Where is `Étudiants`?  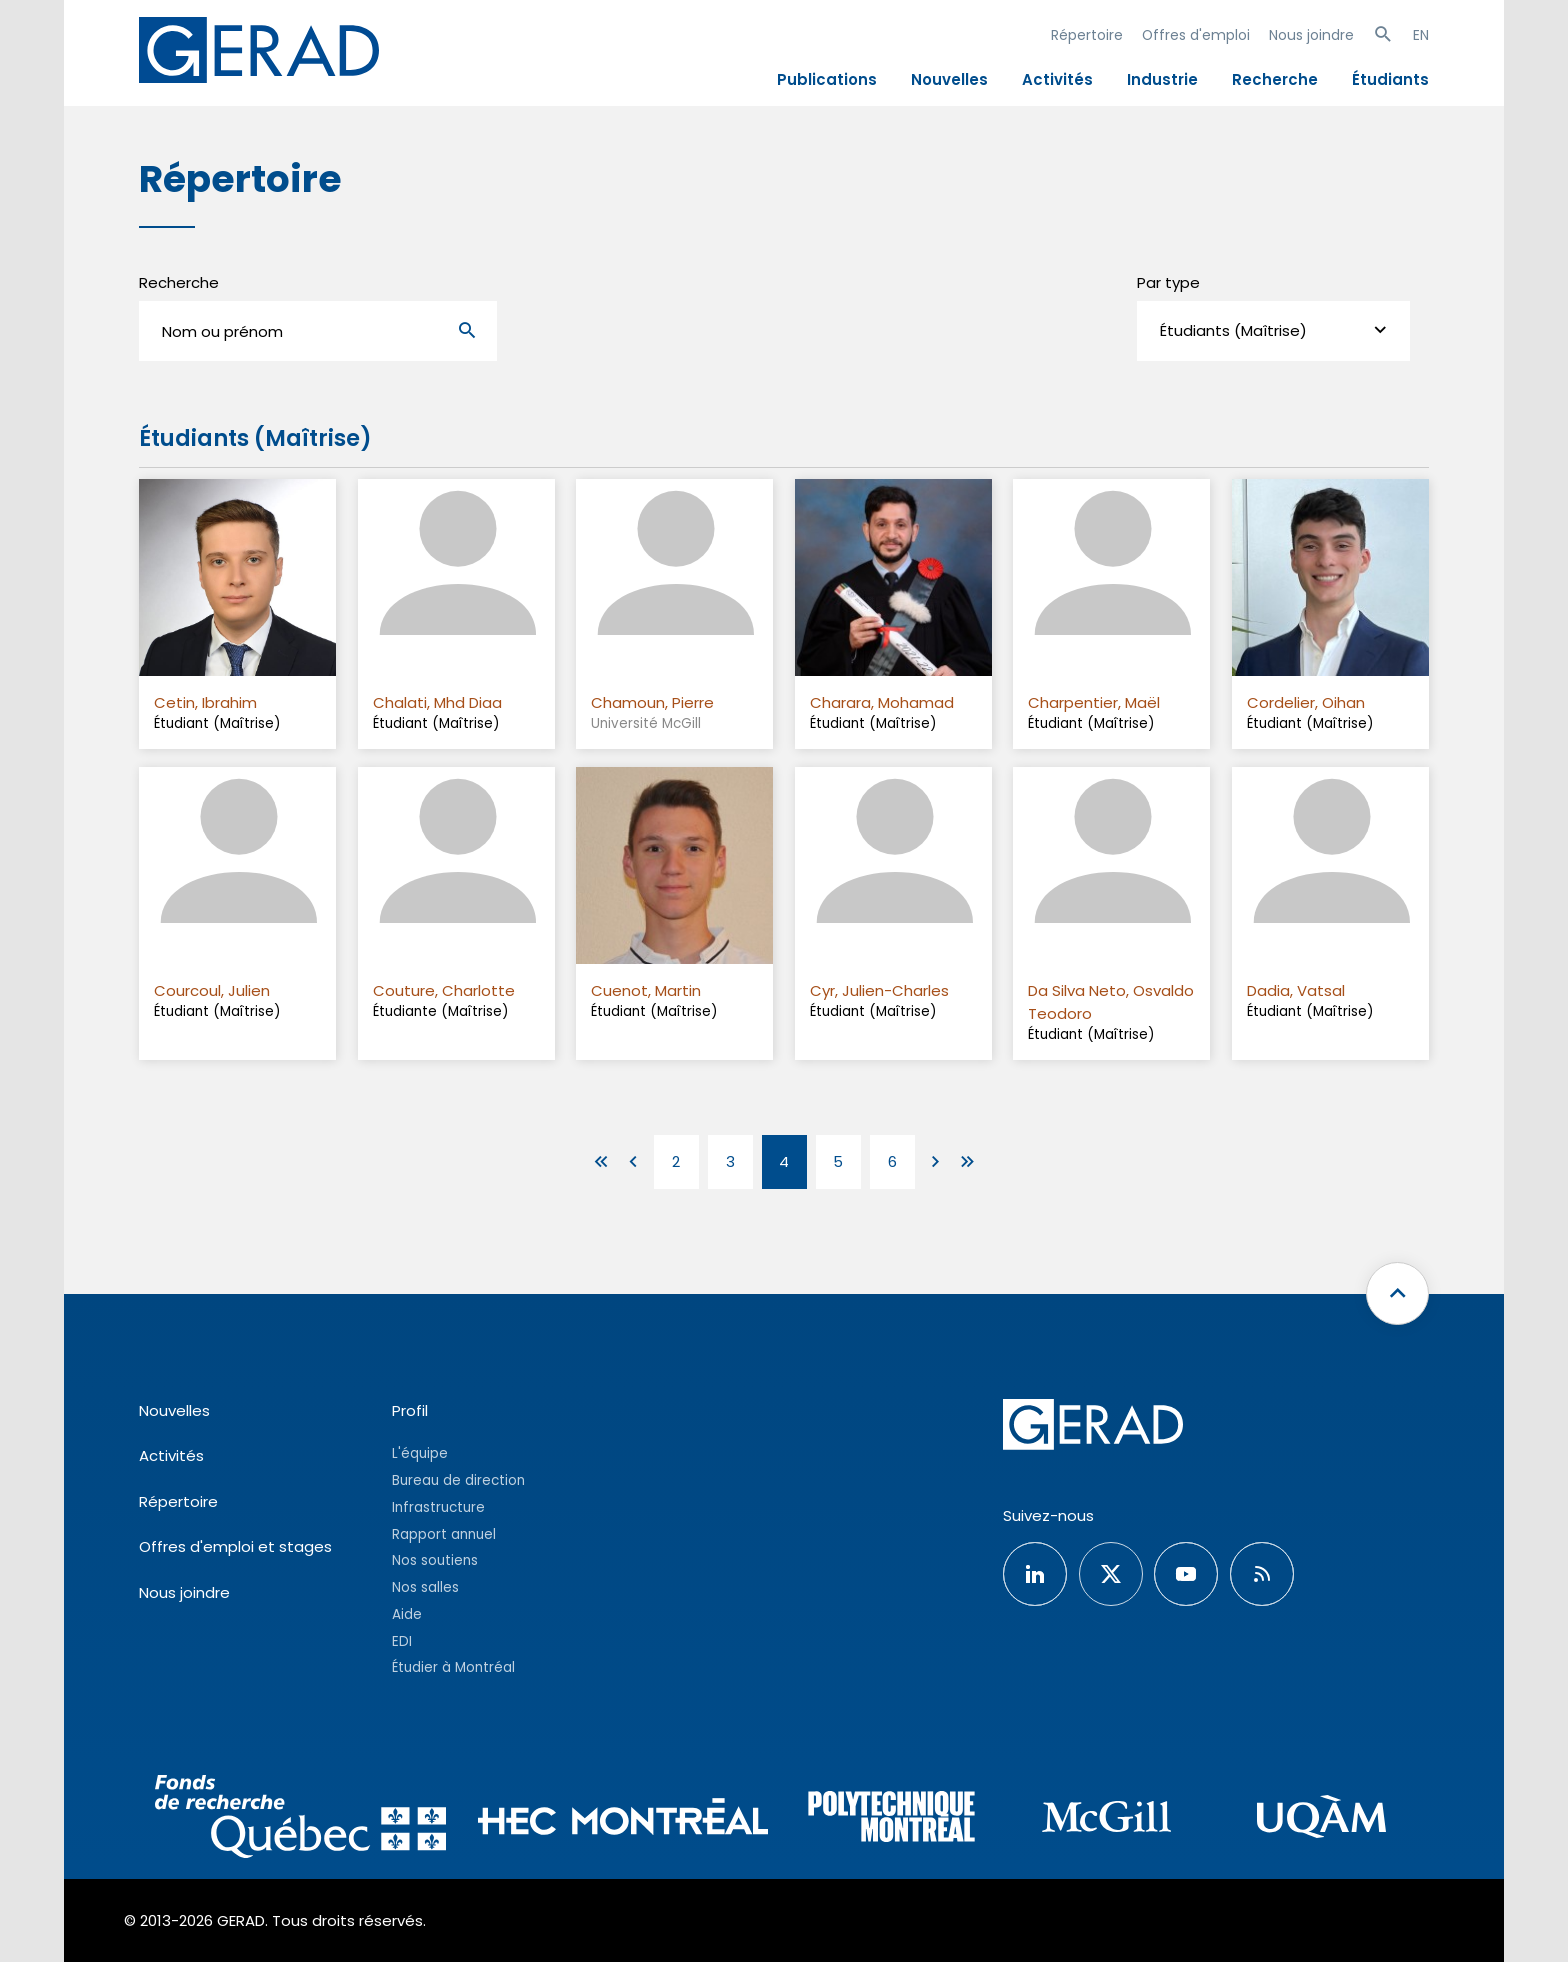 Étudiants is located at coordinates (1390, 79).